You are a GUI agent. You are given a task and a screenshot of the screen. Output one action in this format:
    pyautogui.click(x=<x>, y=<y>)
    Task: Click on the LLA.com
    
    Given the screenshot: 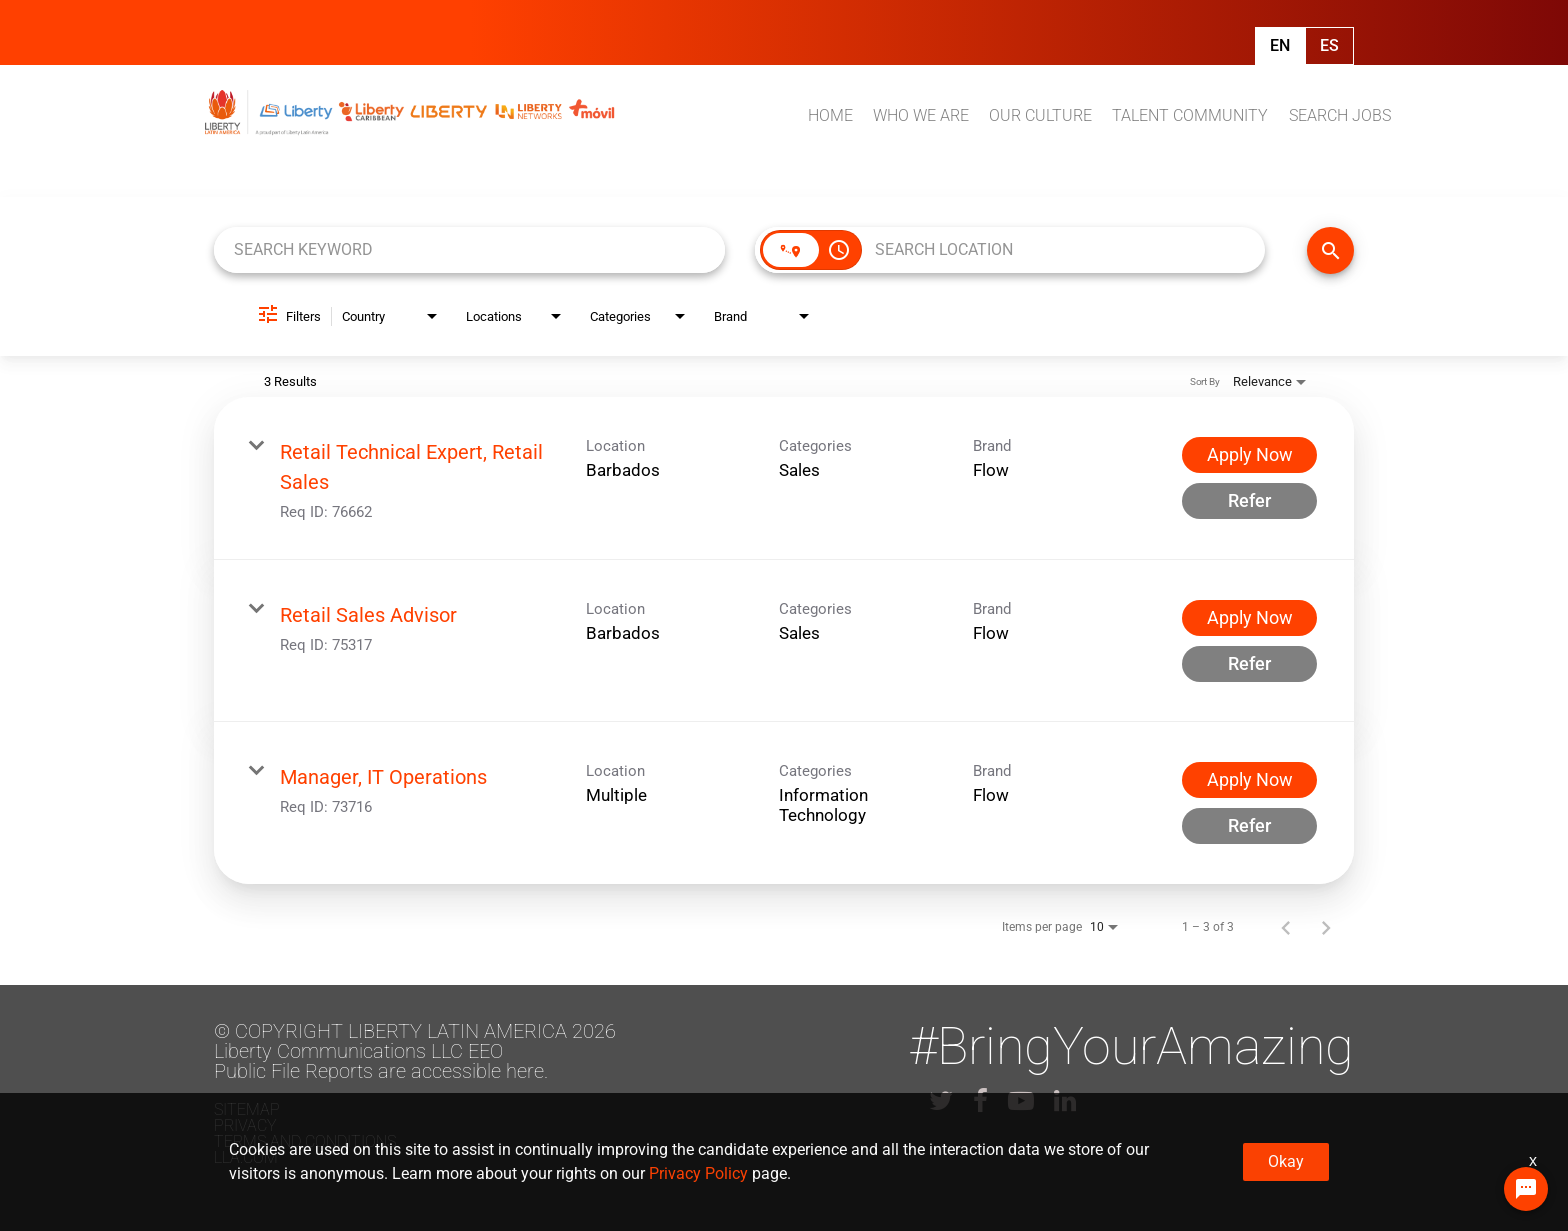 What is the action you would take?
    pyautogui.click(x=246, y=1157)
    